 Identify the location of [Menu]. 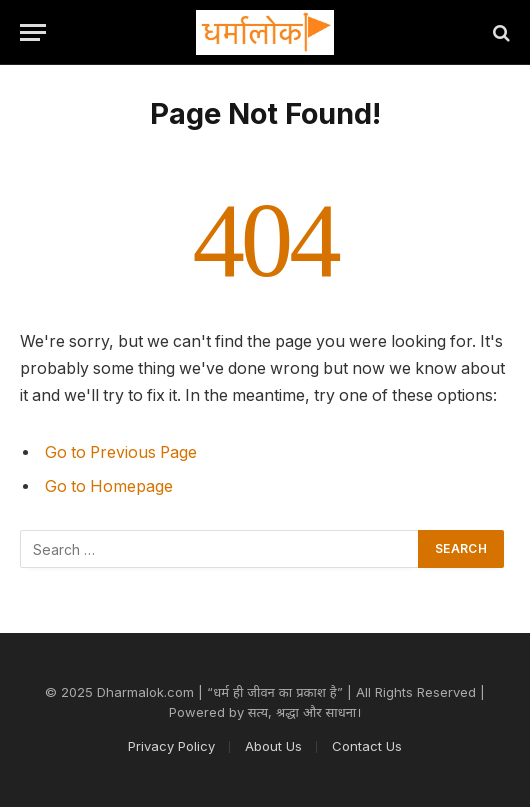
(33, 32).